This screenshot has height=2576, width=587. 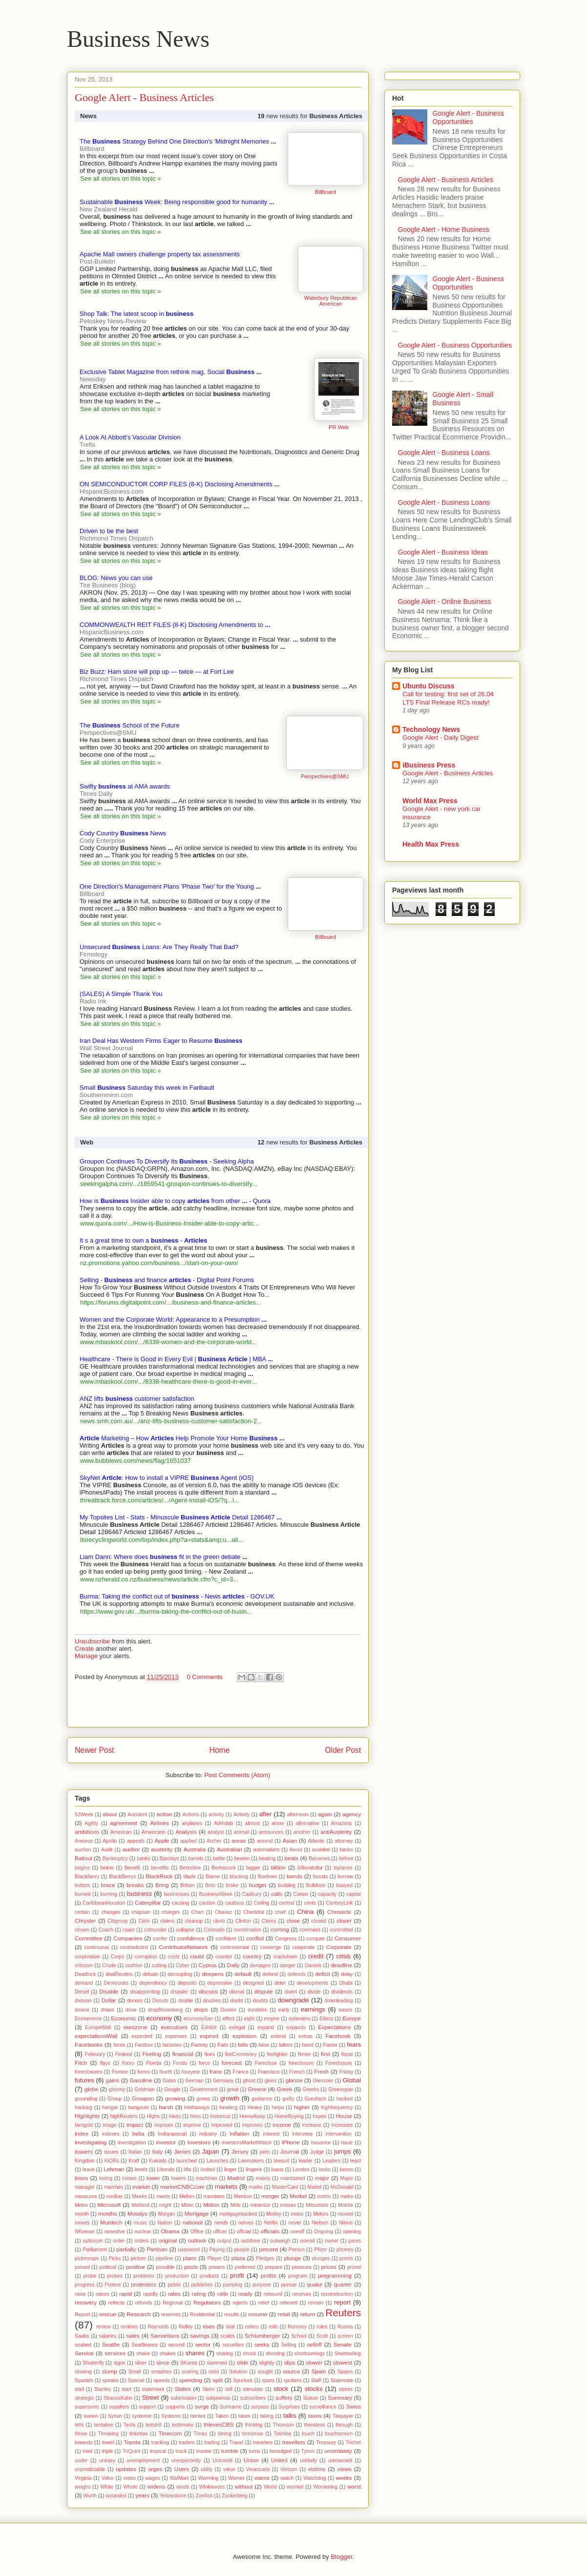 What do you see at coordinates (324, 2196) in the screenshot?
I see `metric` at bounding box center [324, 2196].